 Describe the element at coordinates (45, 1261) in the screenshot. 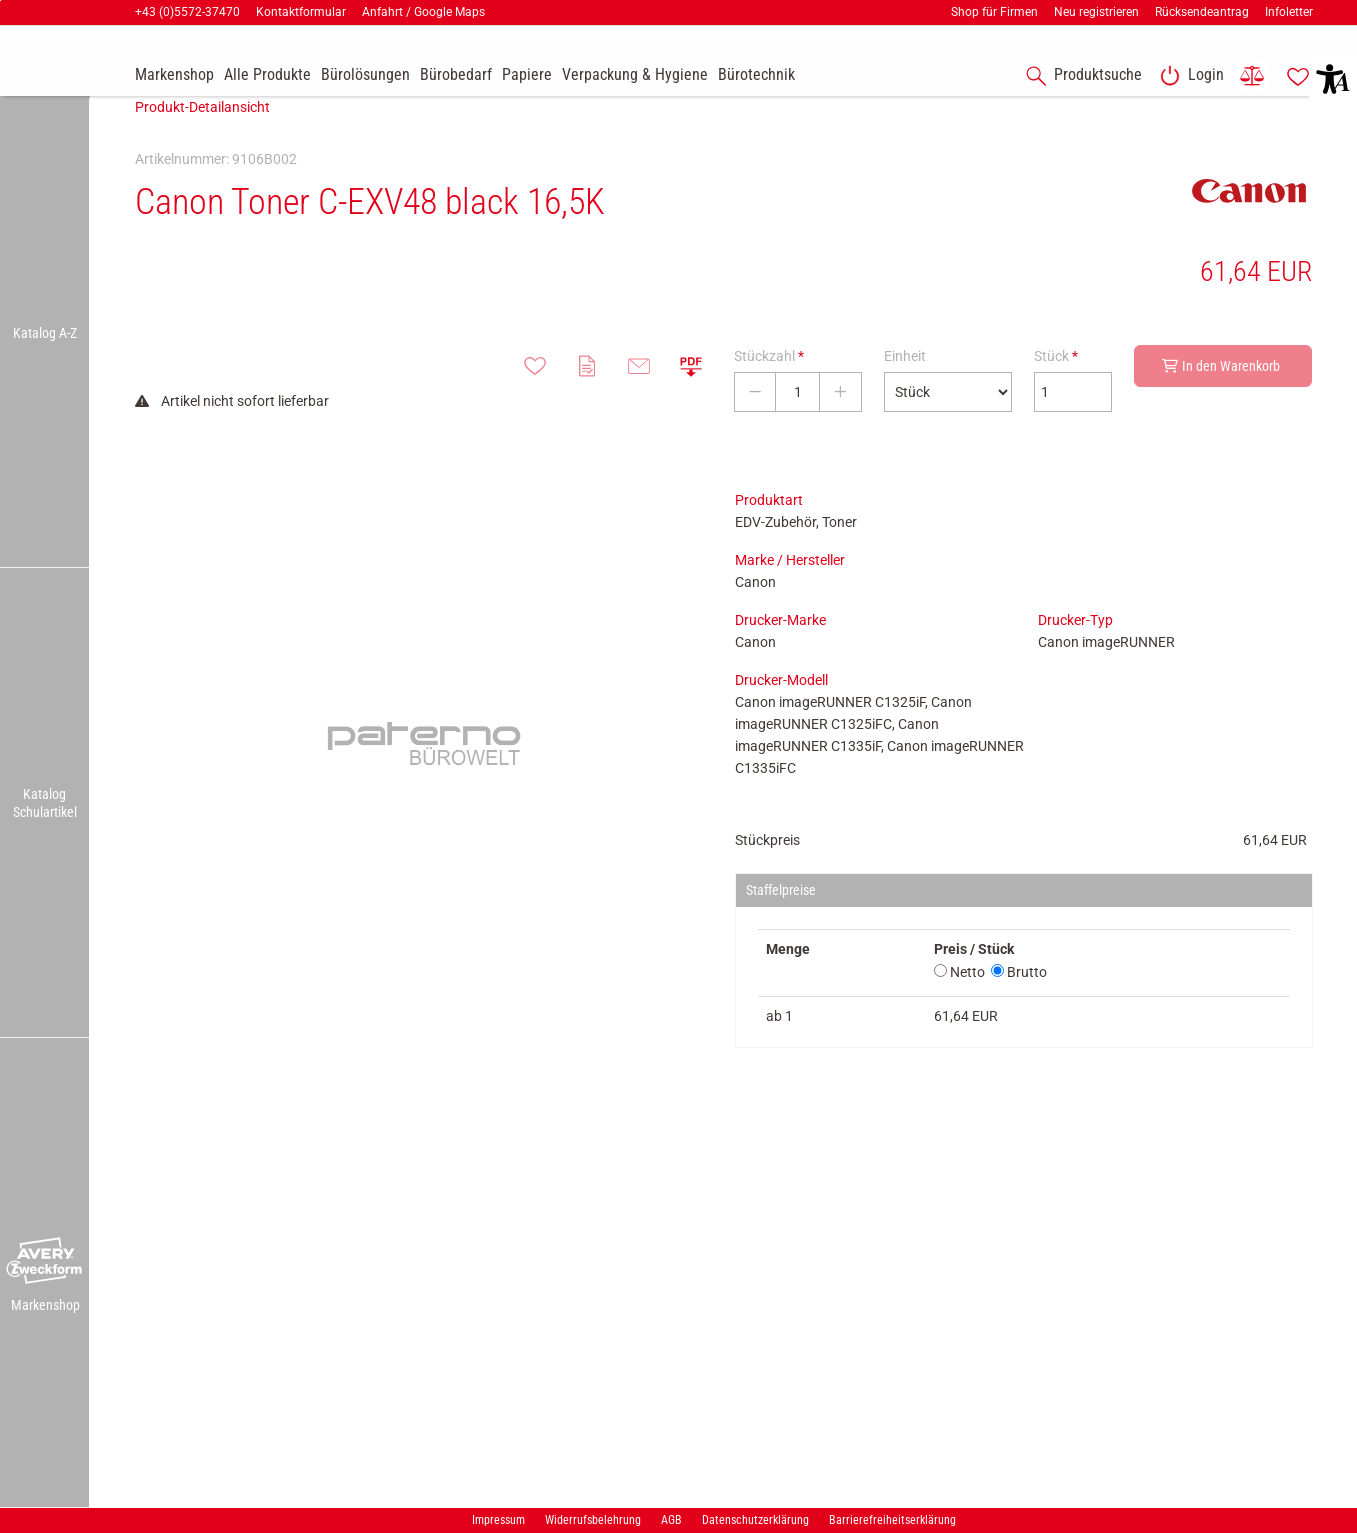

I see `[button]` at that location.